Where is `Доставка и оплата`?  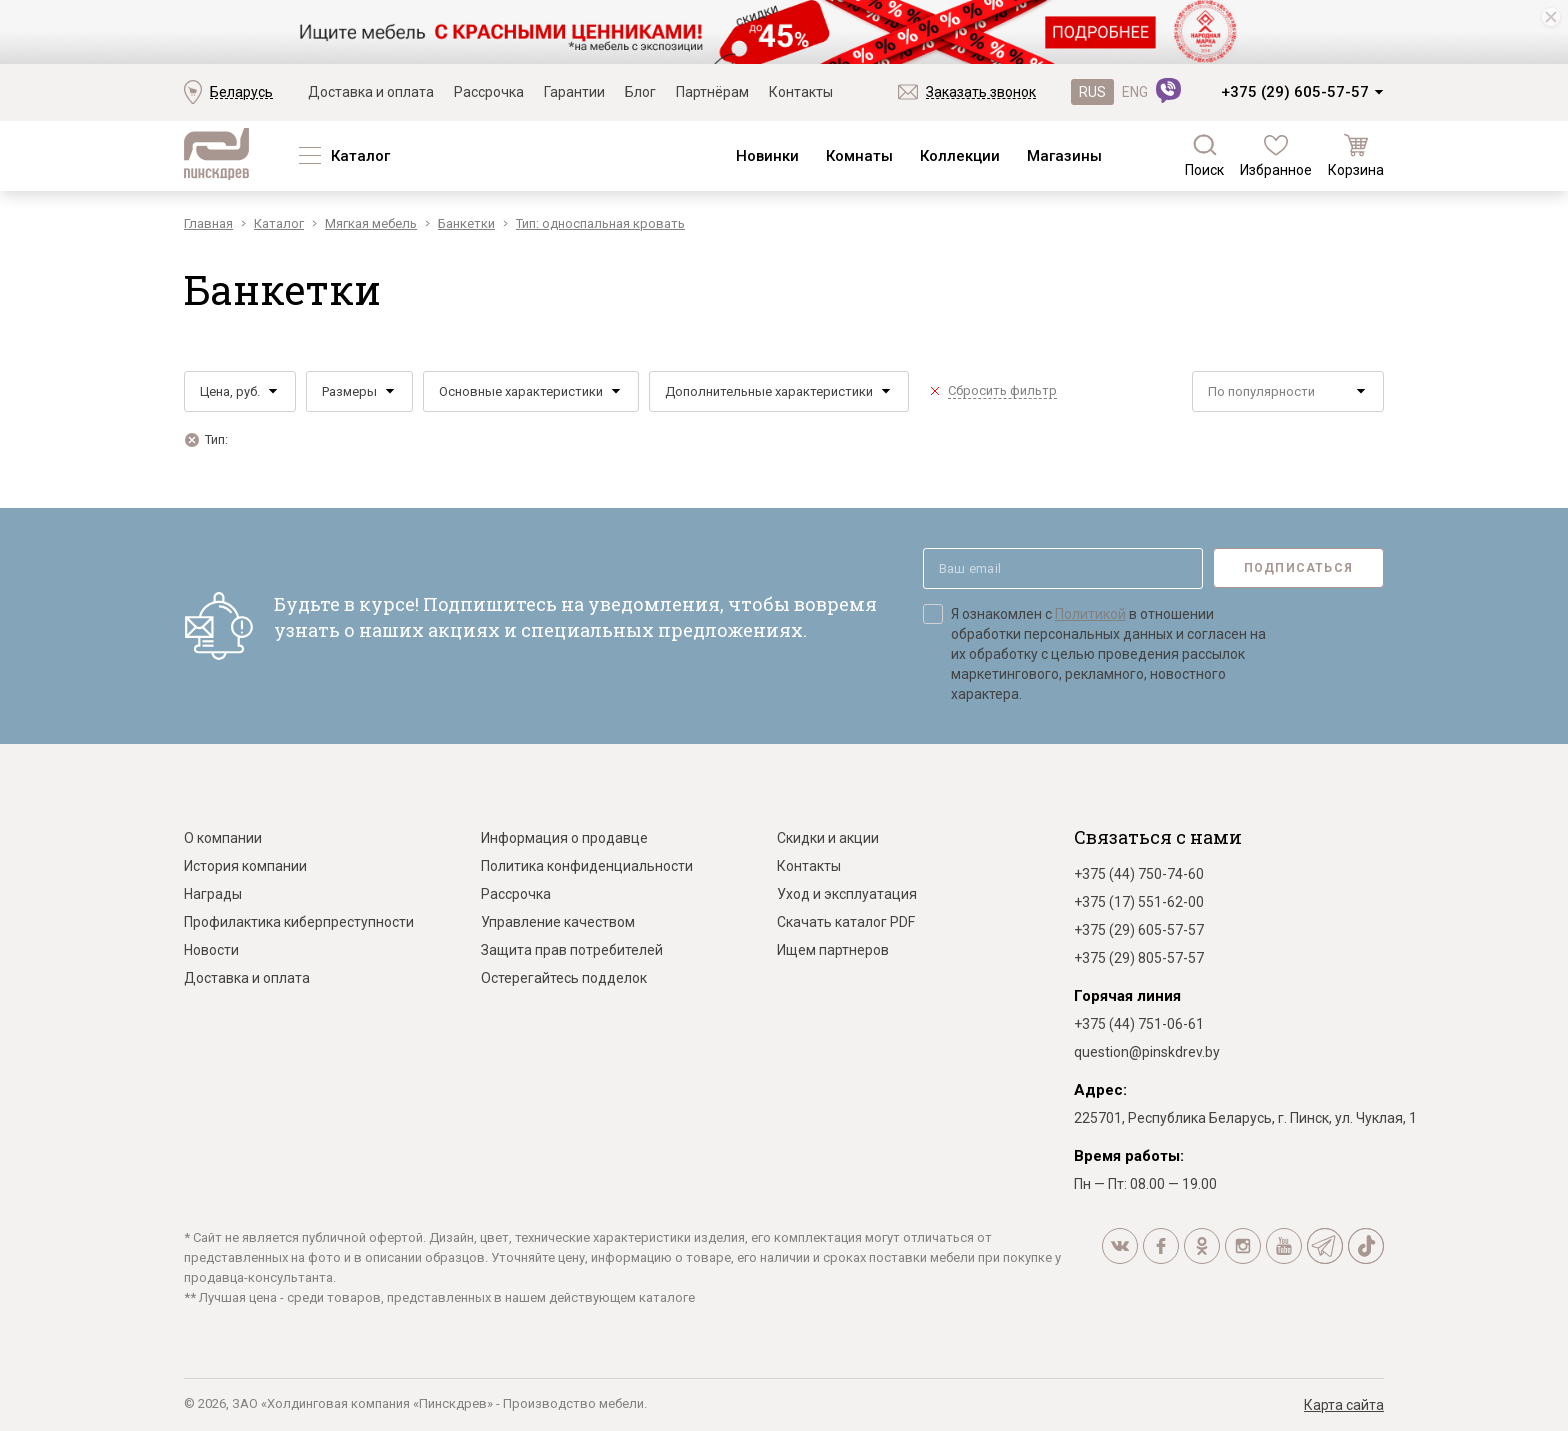 Доставка и оплата is located at coordinates (371, 92).